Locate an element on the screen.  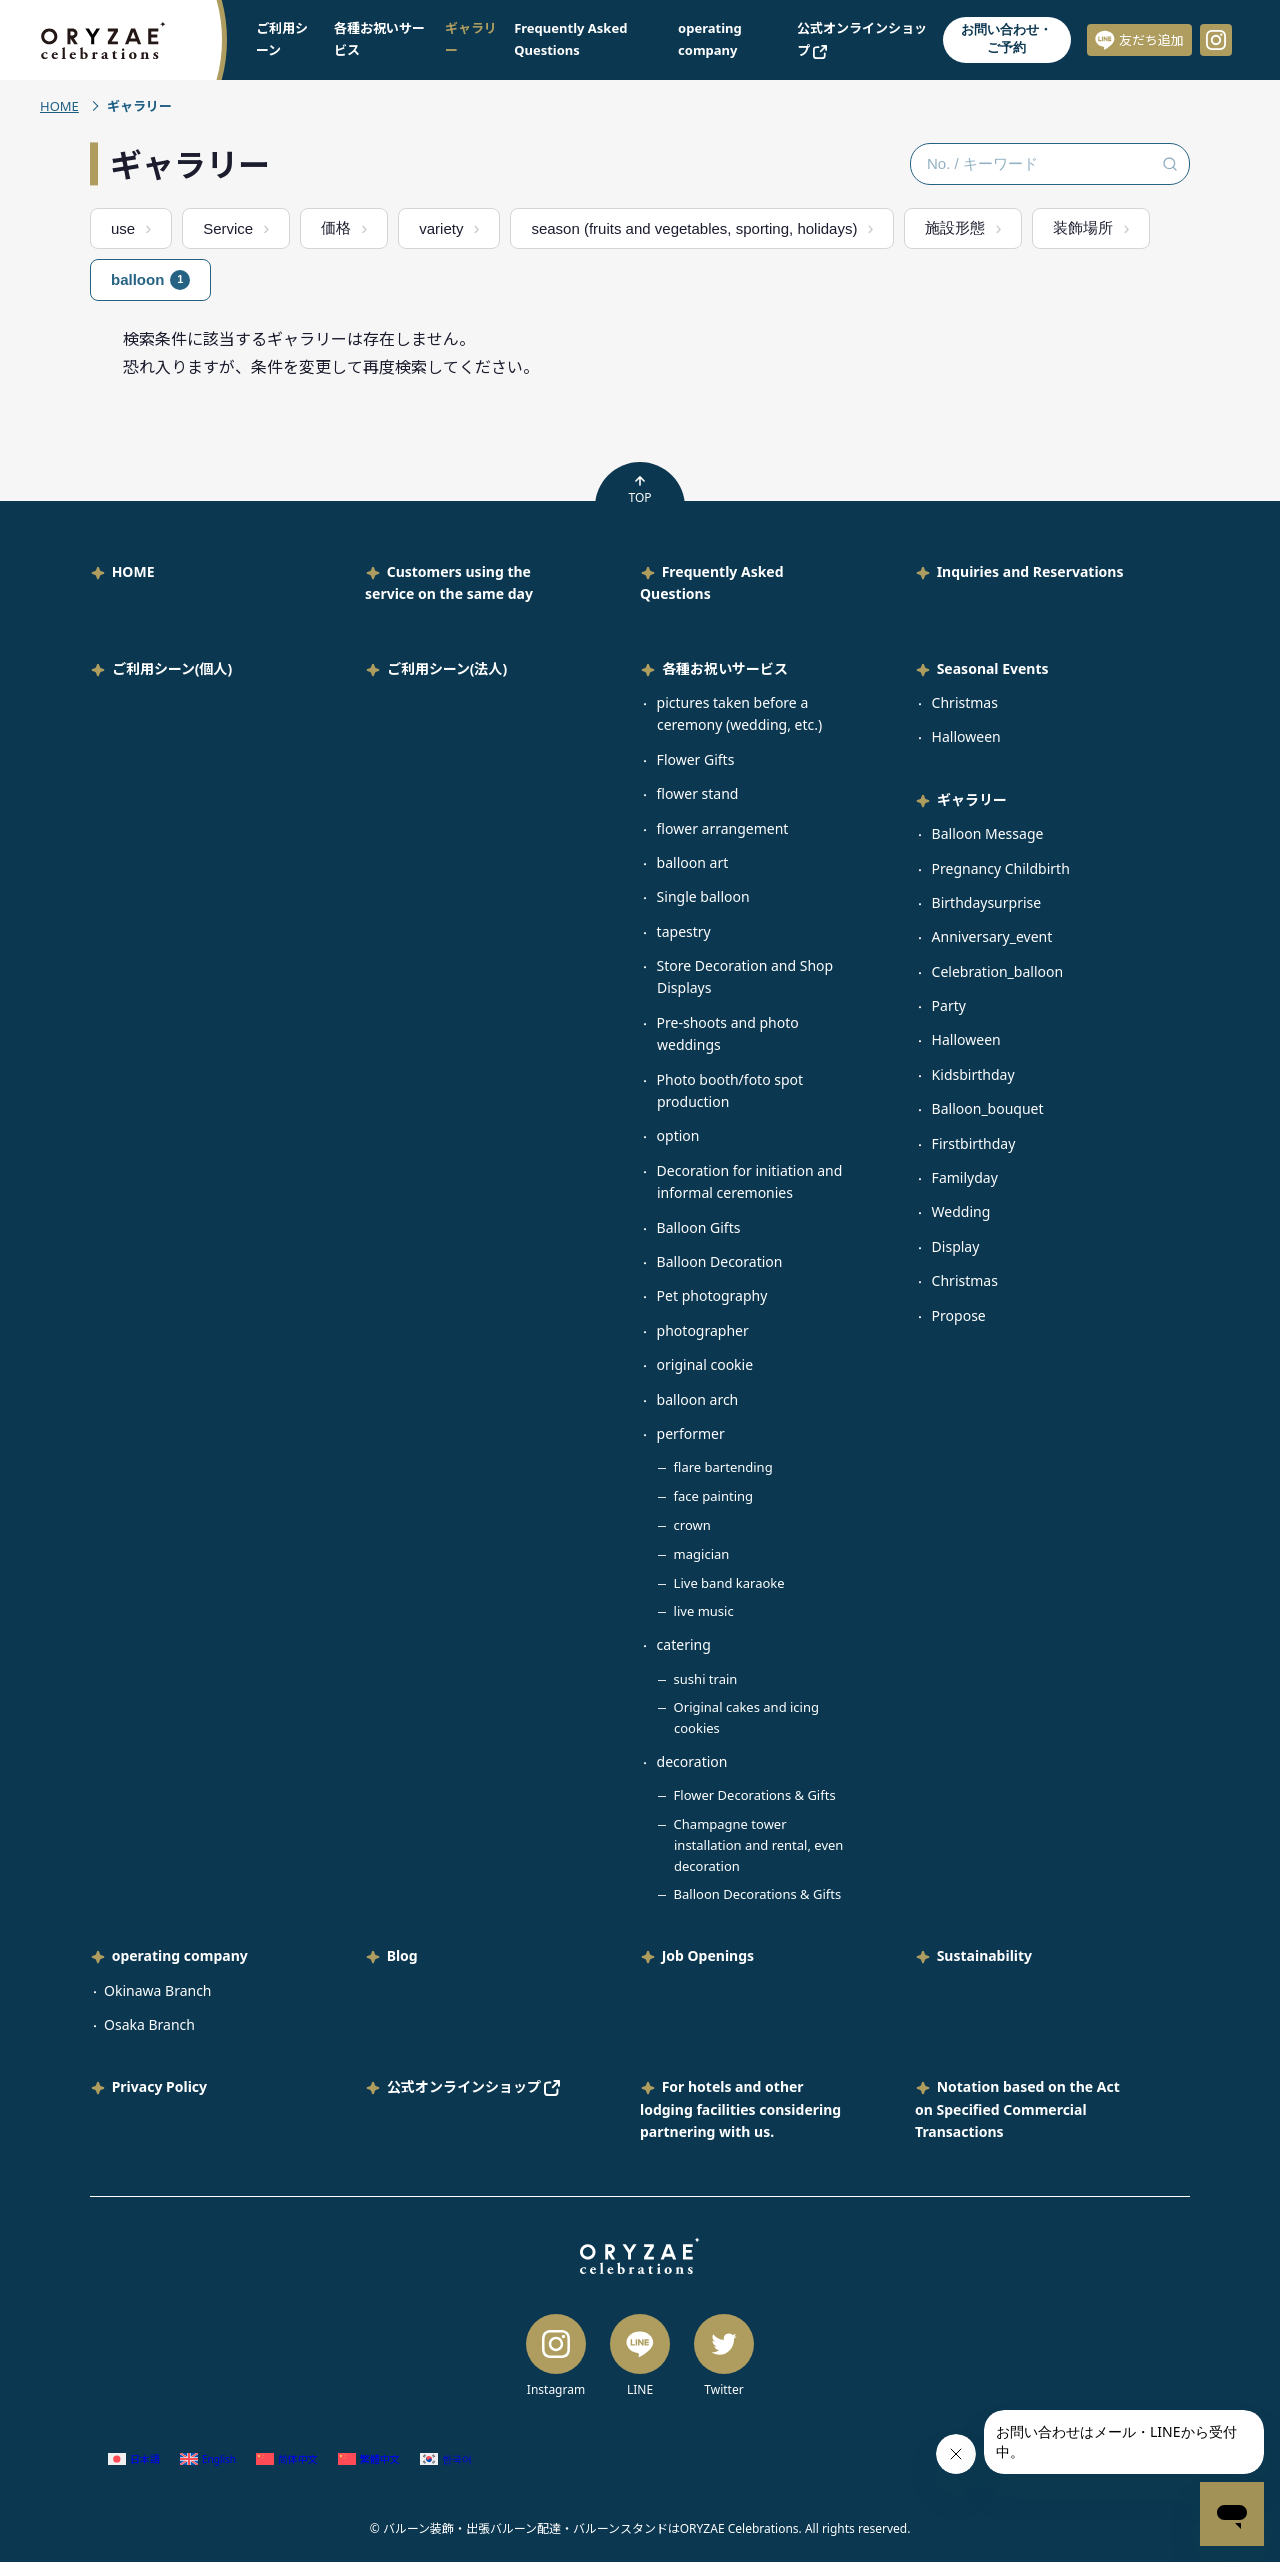
HOME is located at coordinates (59, 106).